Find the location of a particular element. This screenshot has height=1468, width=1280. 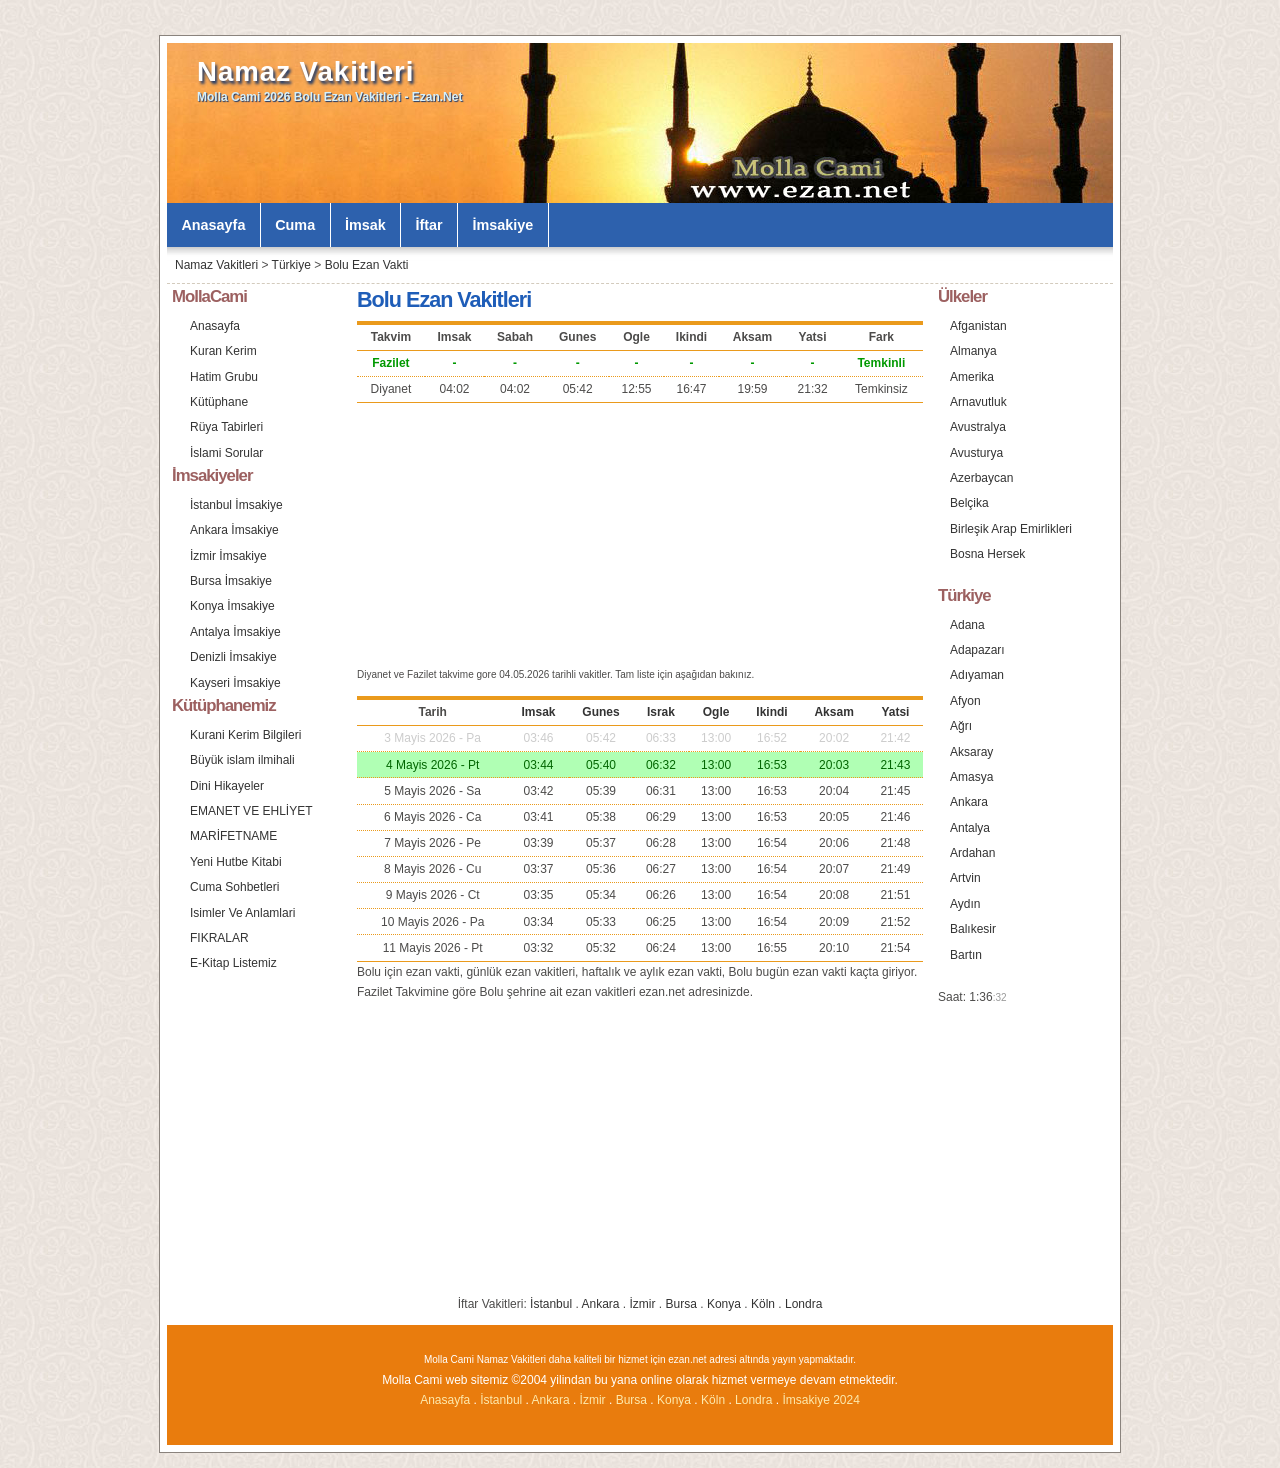

Adana is located at coordinates (967, 625).